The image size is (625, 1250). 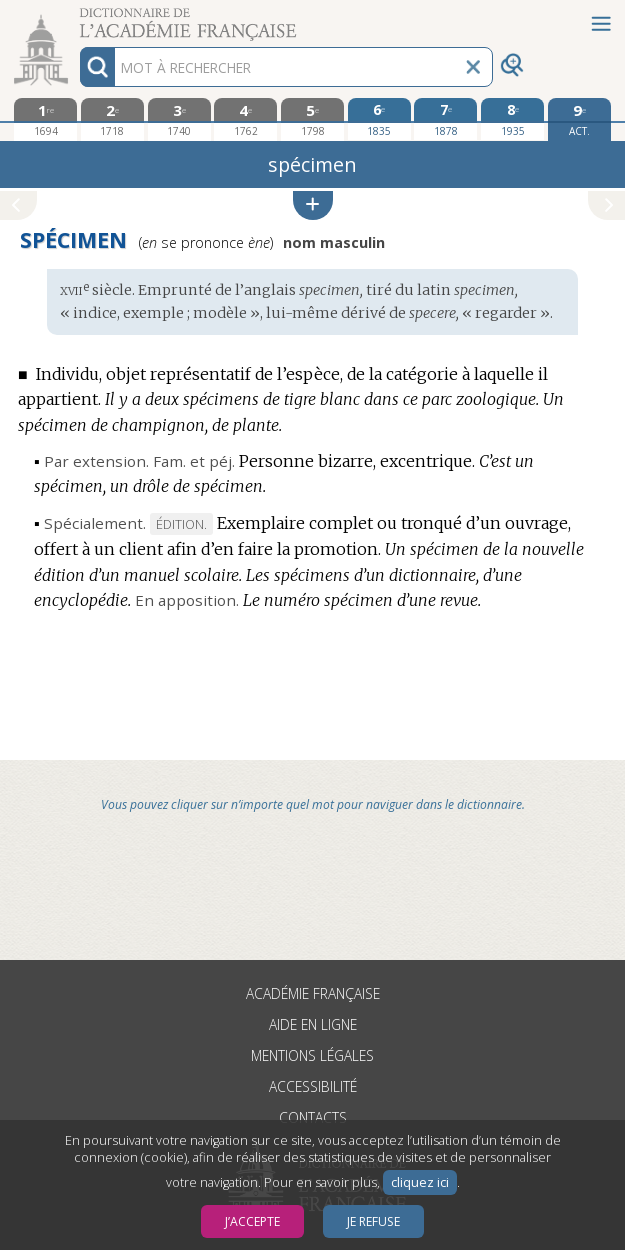 What do you see at coordinates (313, 1024) in the screenshot?
I see `Aide en ligne` at bounding box center [313, 1024].